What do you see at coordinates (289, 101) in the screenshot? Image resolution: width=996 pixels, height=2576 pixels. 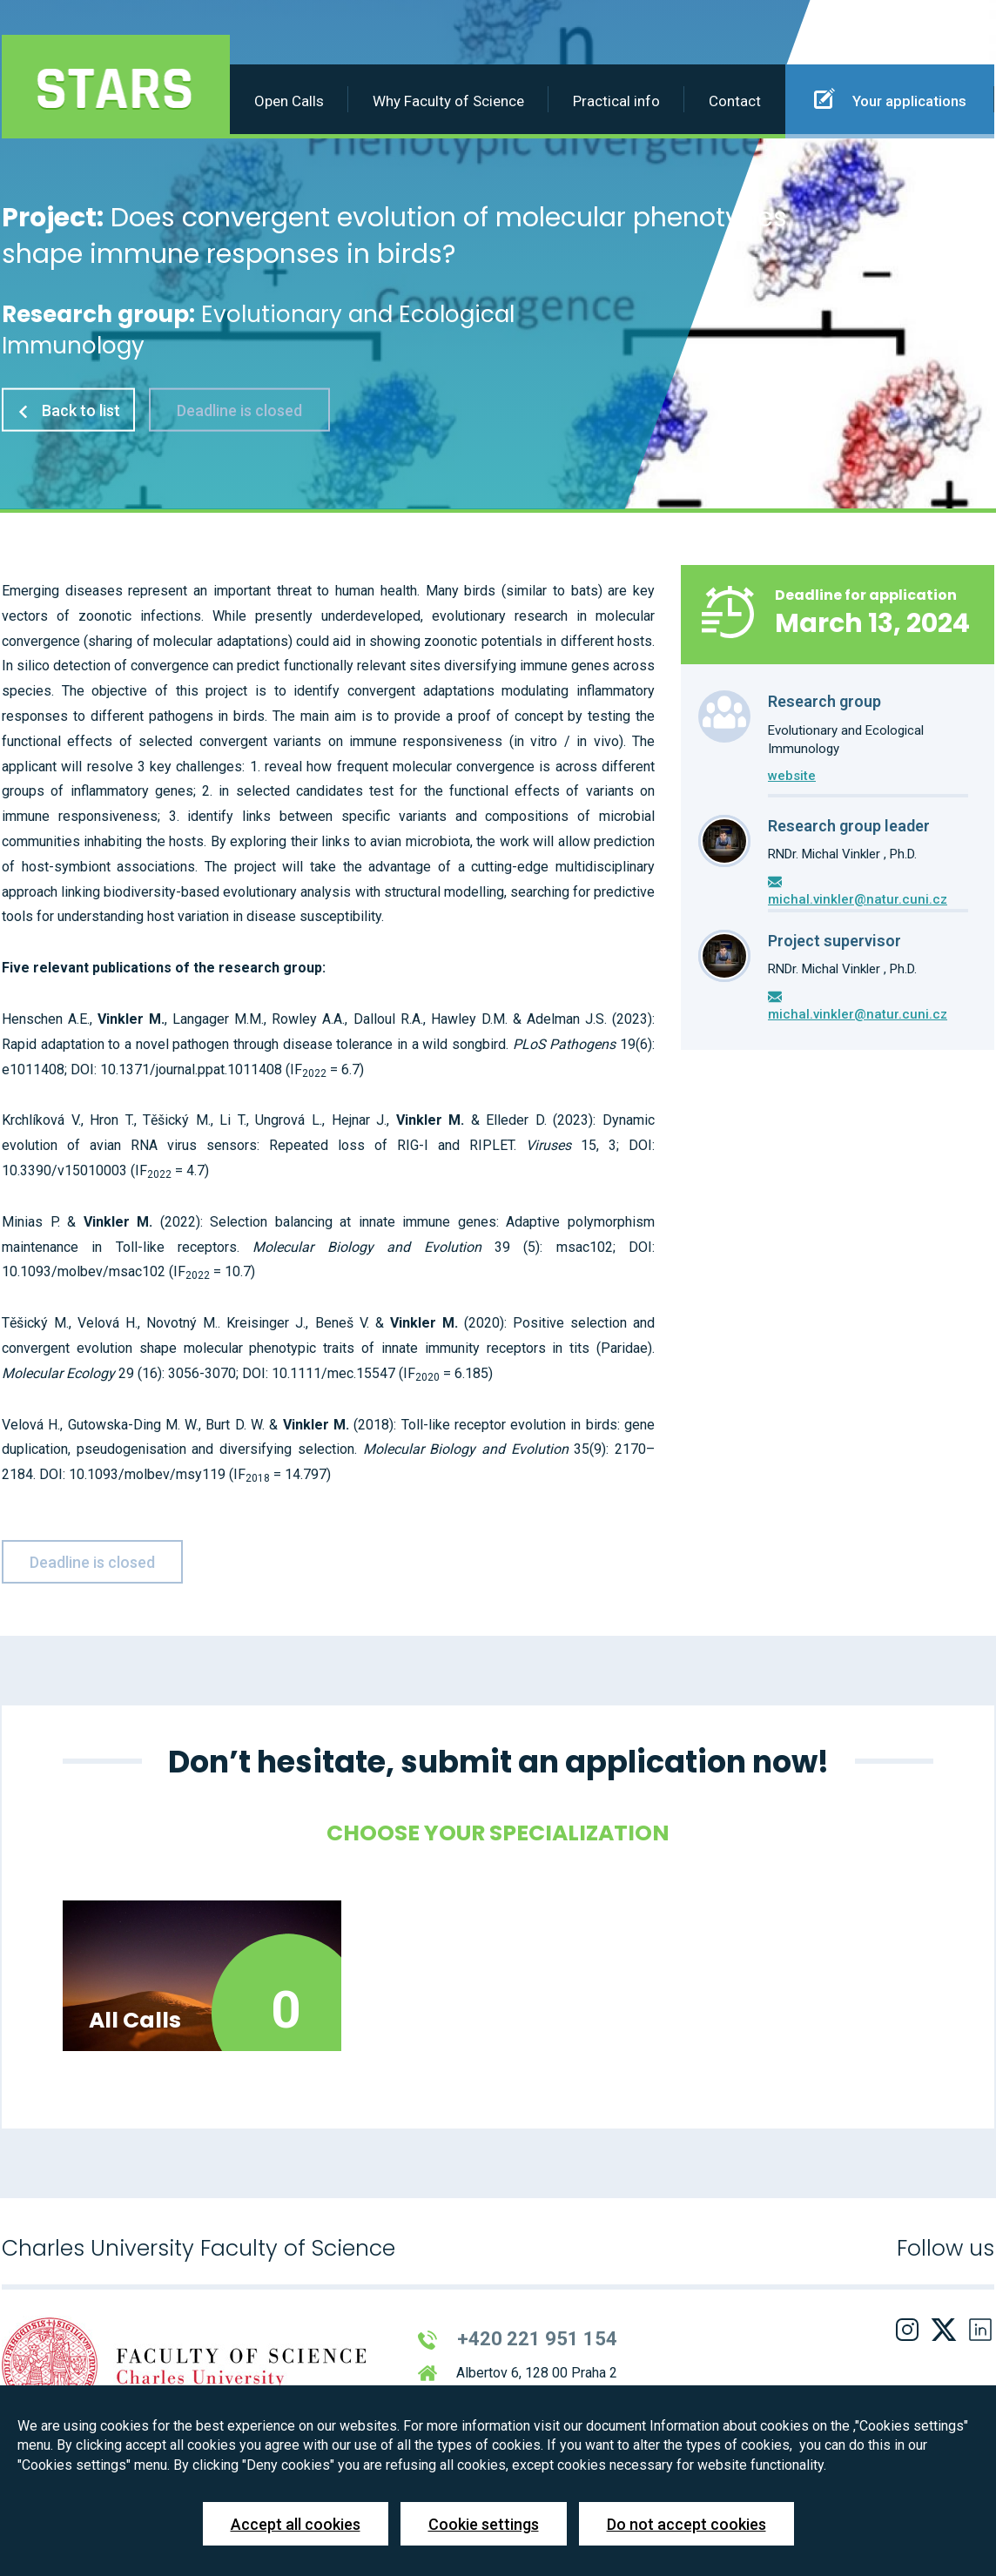 I see `Open Calls` at bounding box center [289, 101].